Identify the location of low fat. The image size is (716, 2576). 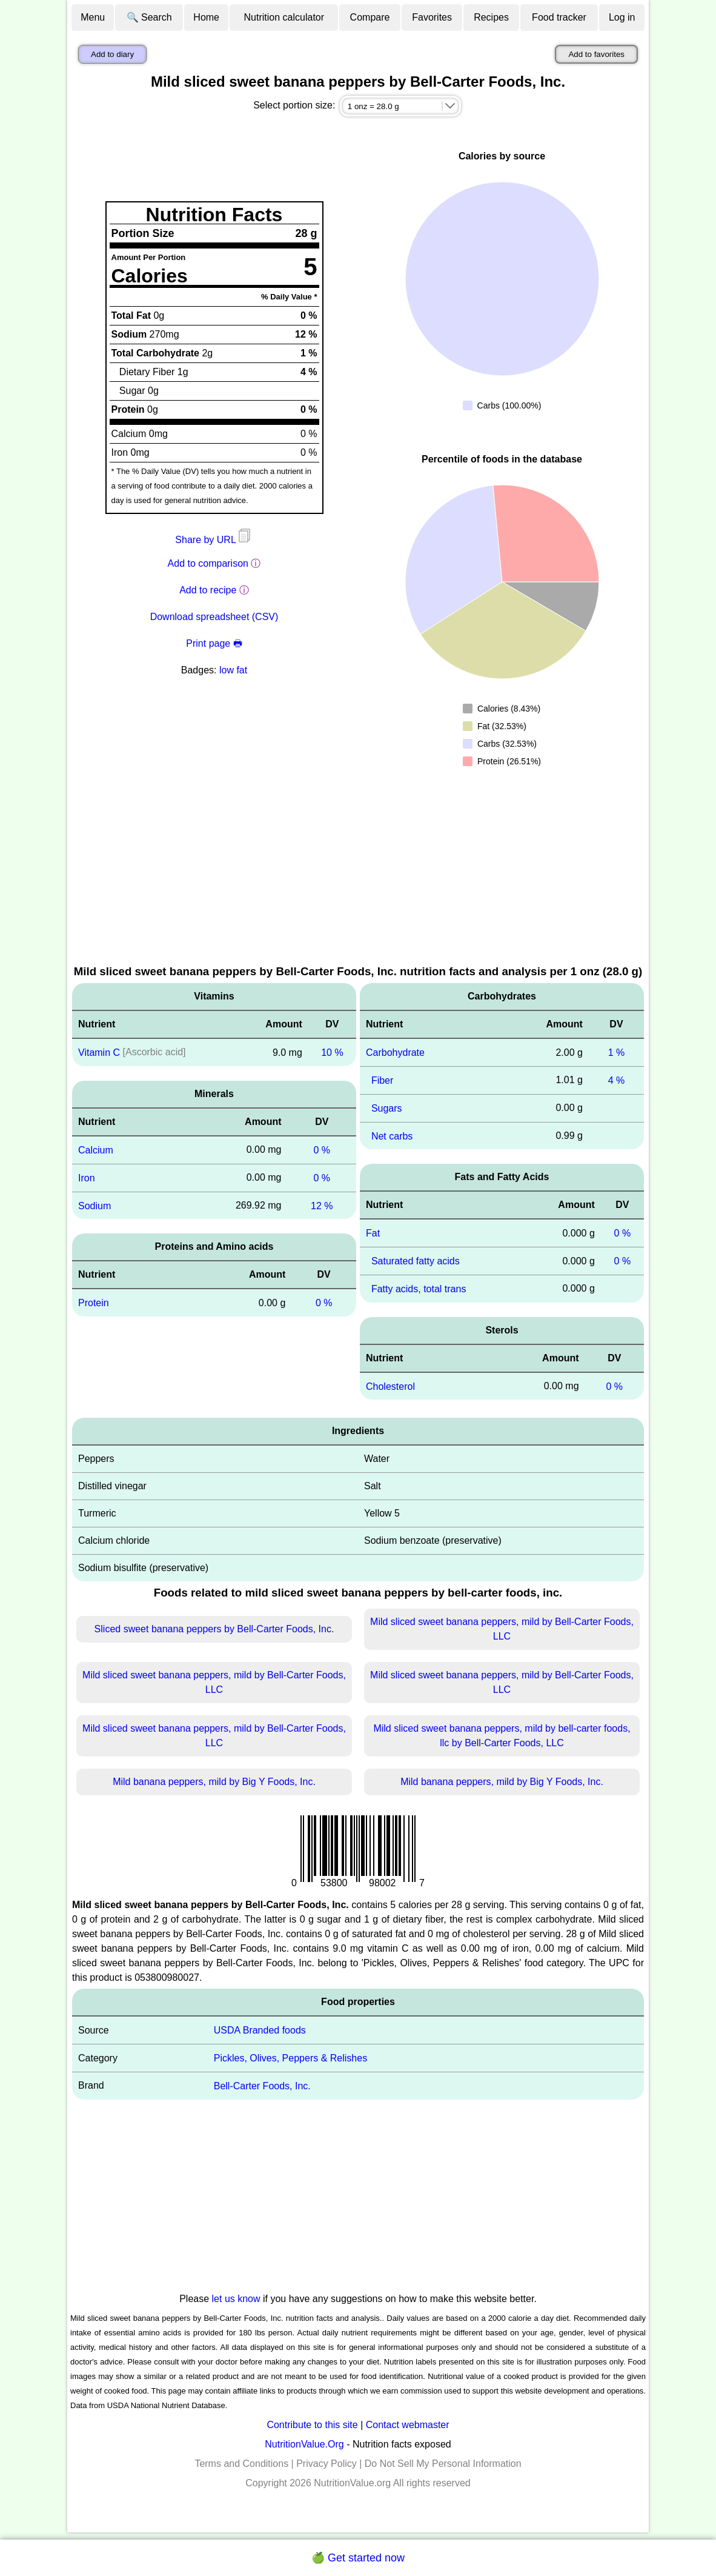
(233, 670).